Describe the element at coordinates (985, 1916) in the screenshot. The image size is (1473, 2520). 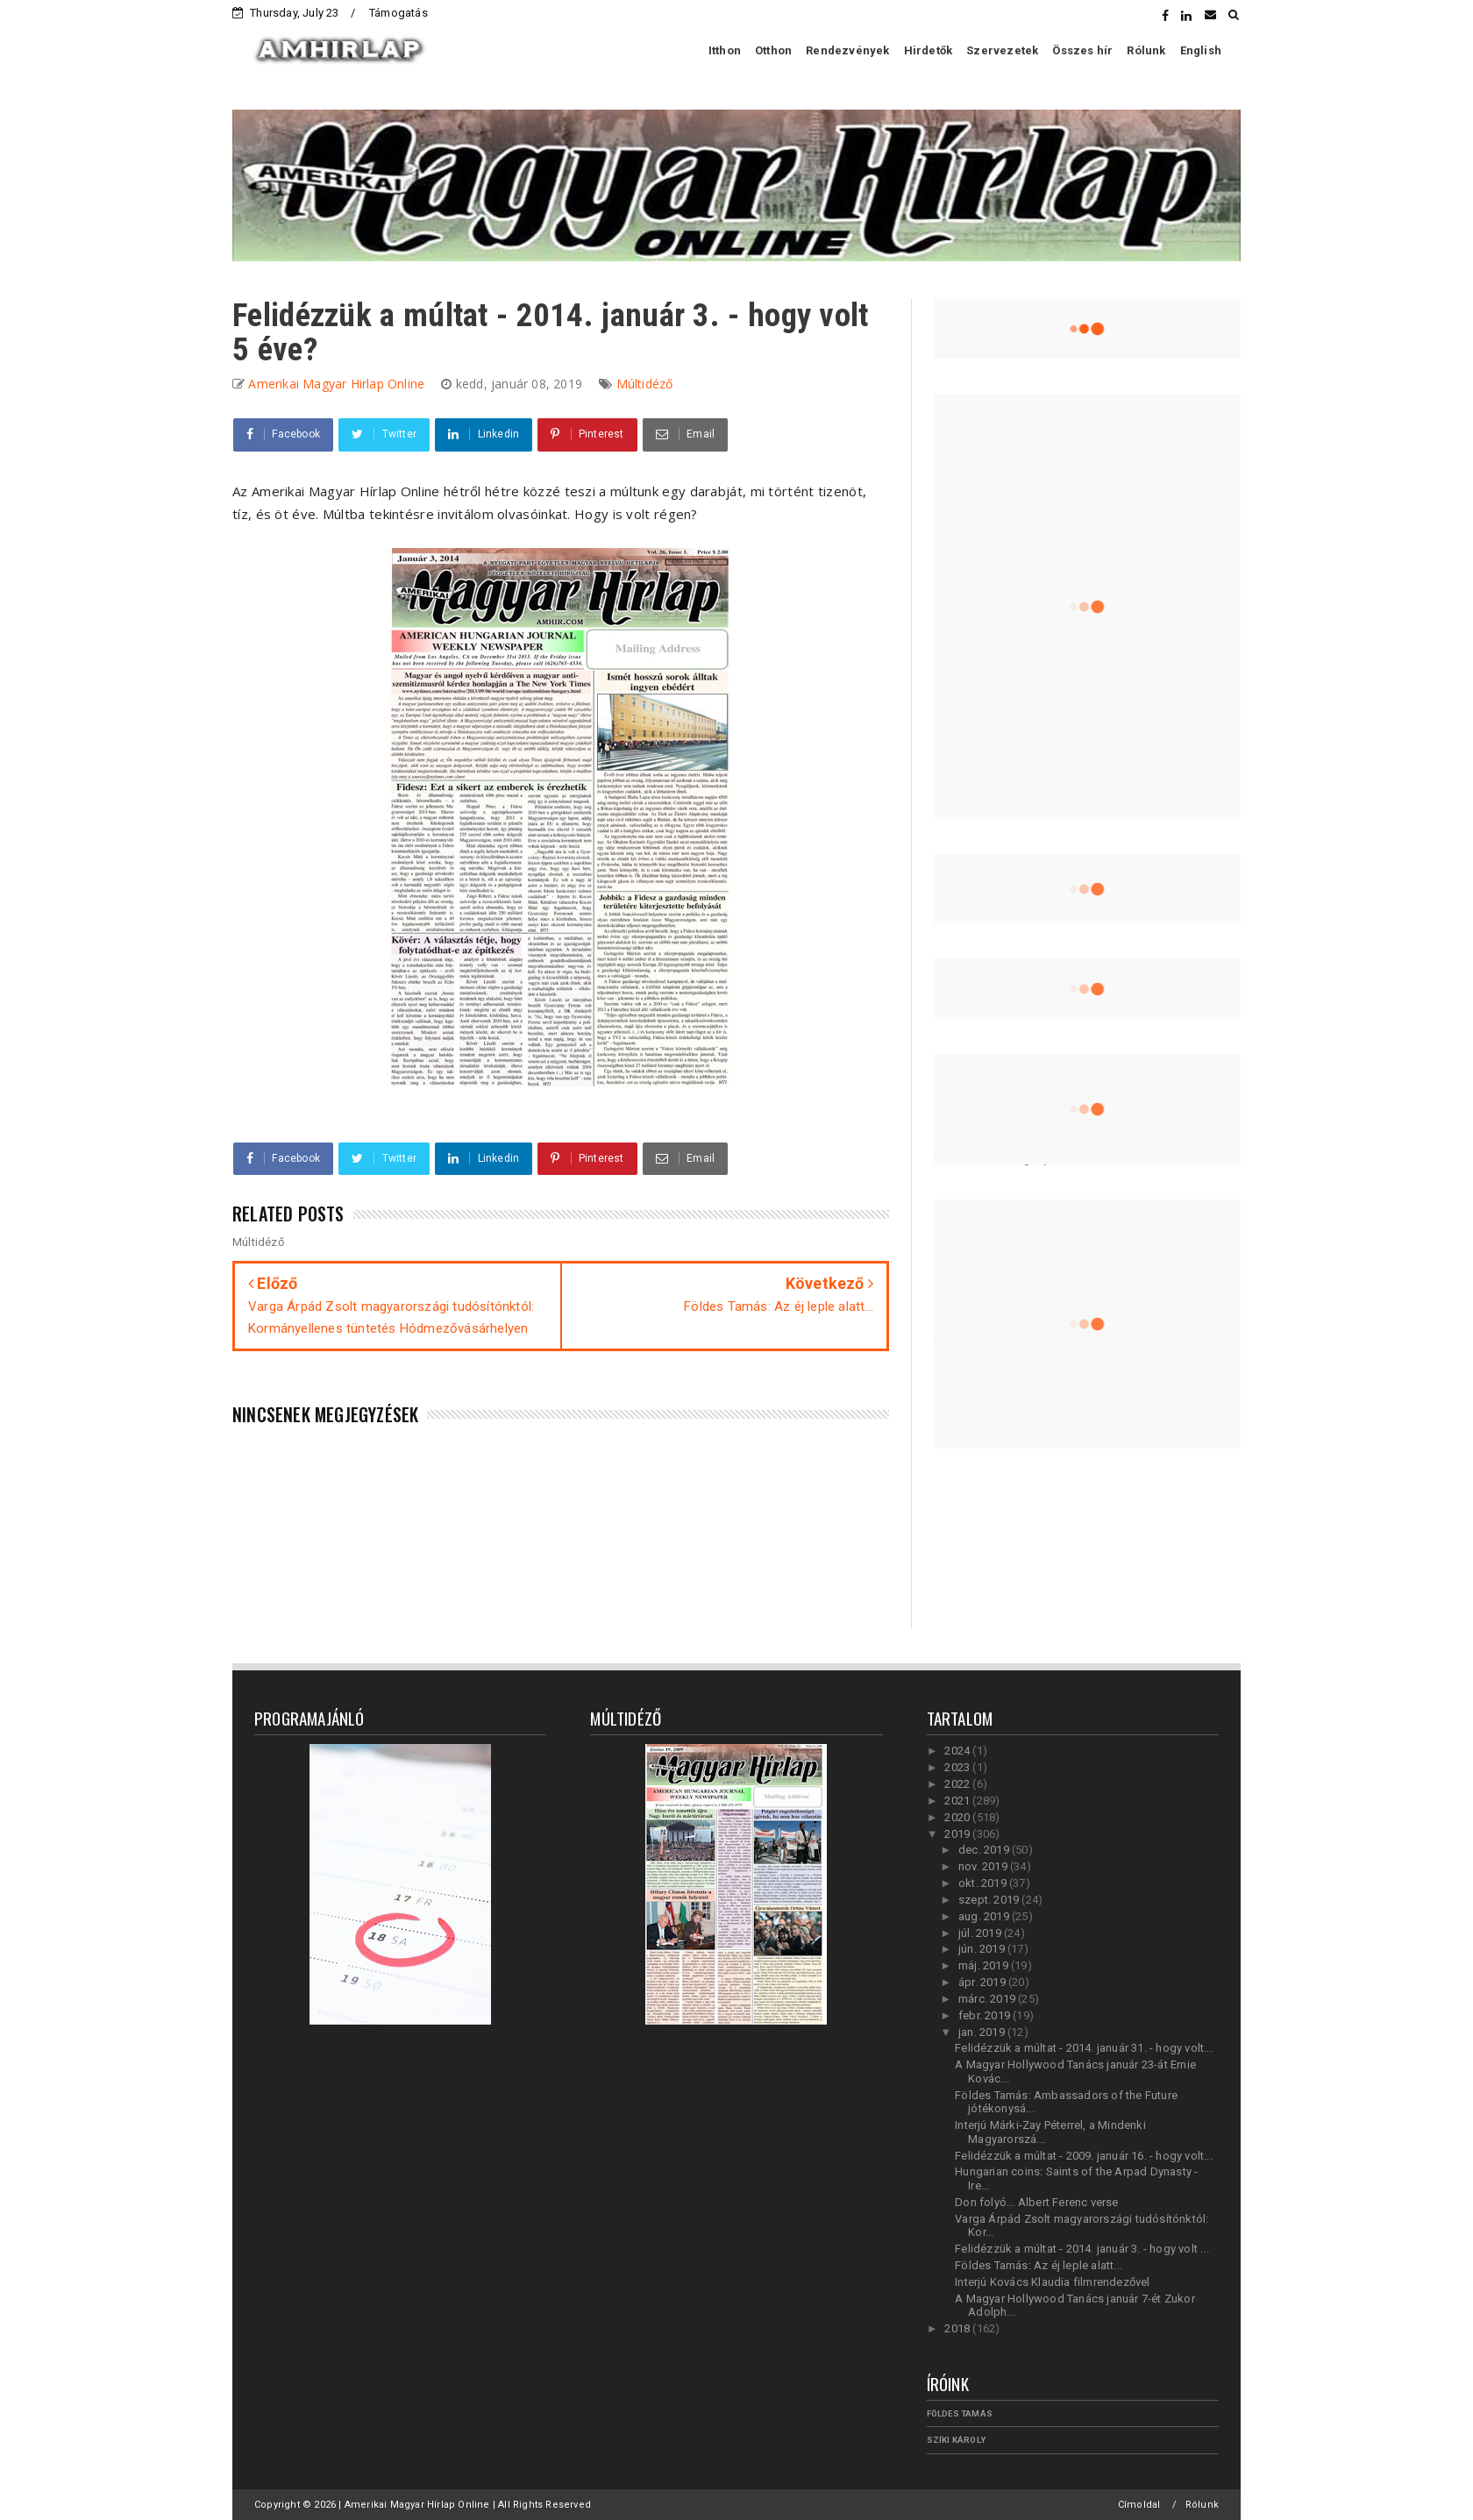
I see `aug. 2019` at that location.